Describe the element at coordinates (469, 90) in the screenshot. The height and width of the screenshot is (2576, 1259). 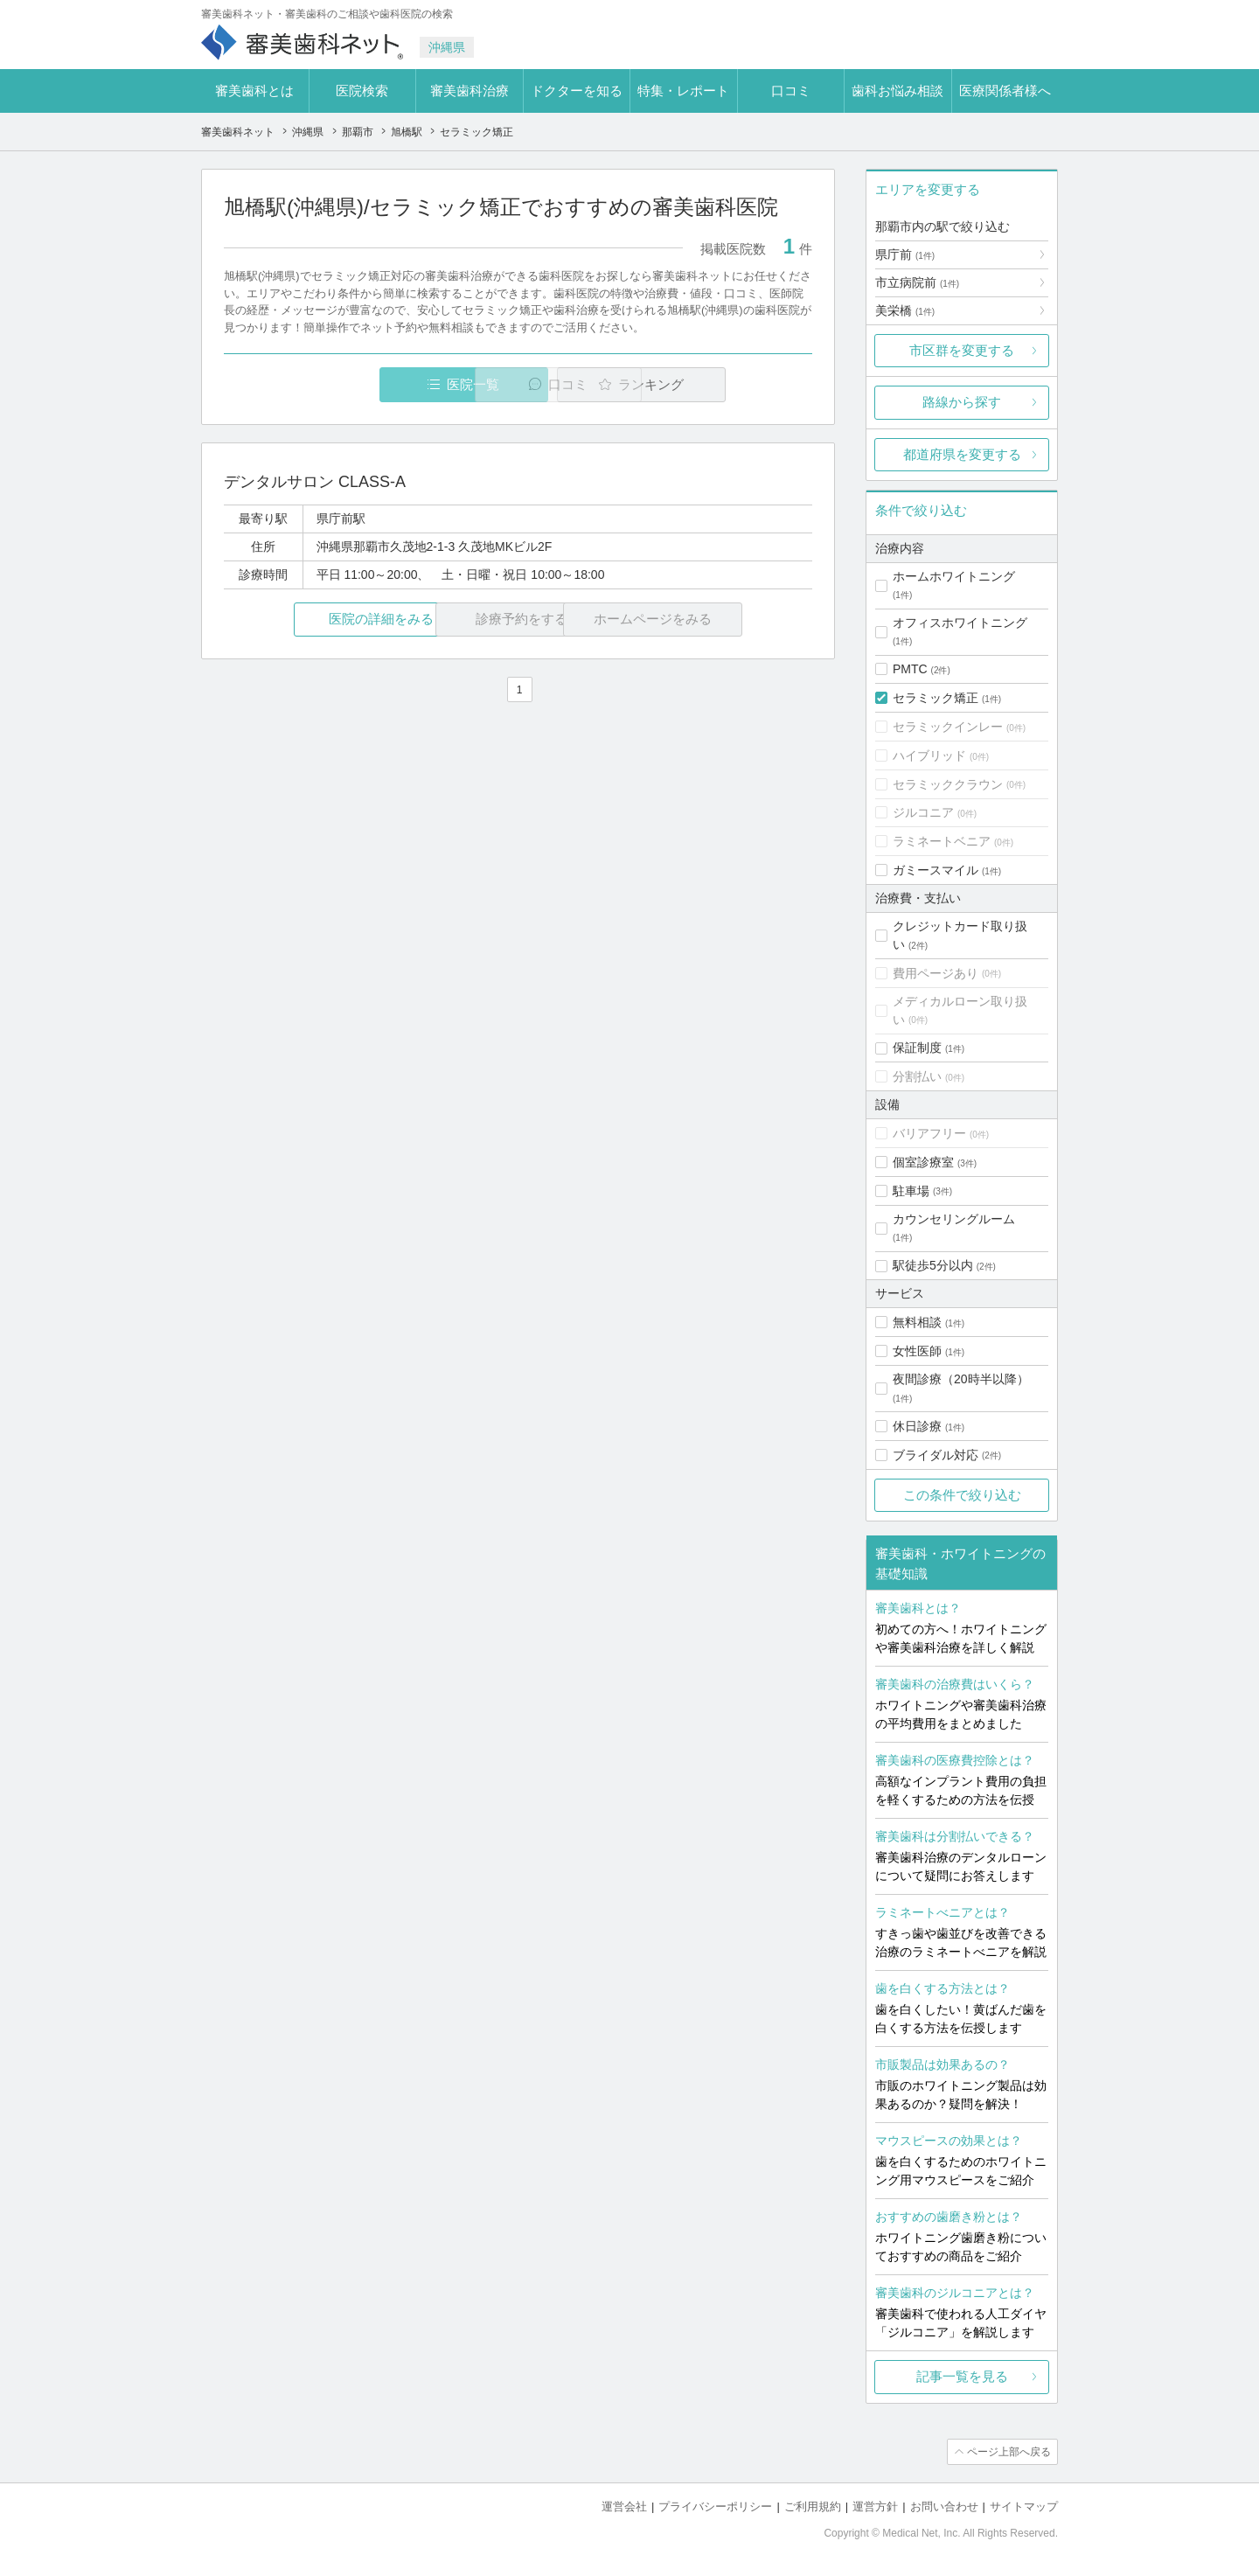
I see `審美歯科治療` at that location.